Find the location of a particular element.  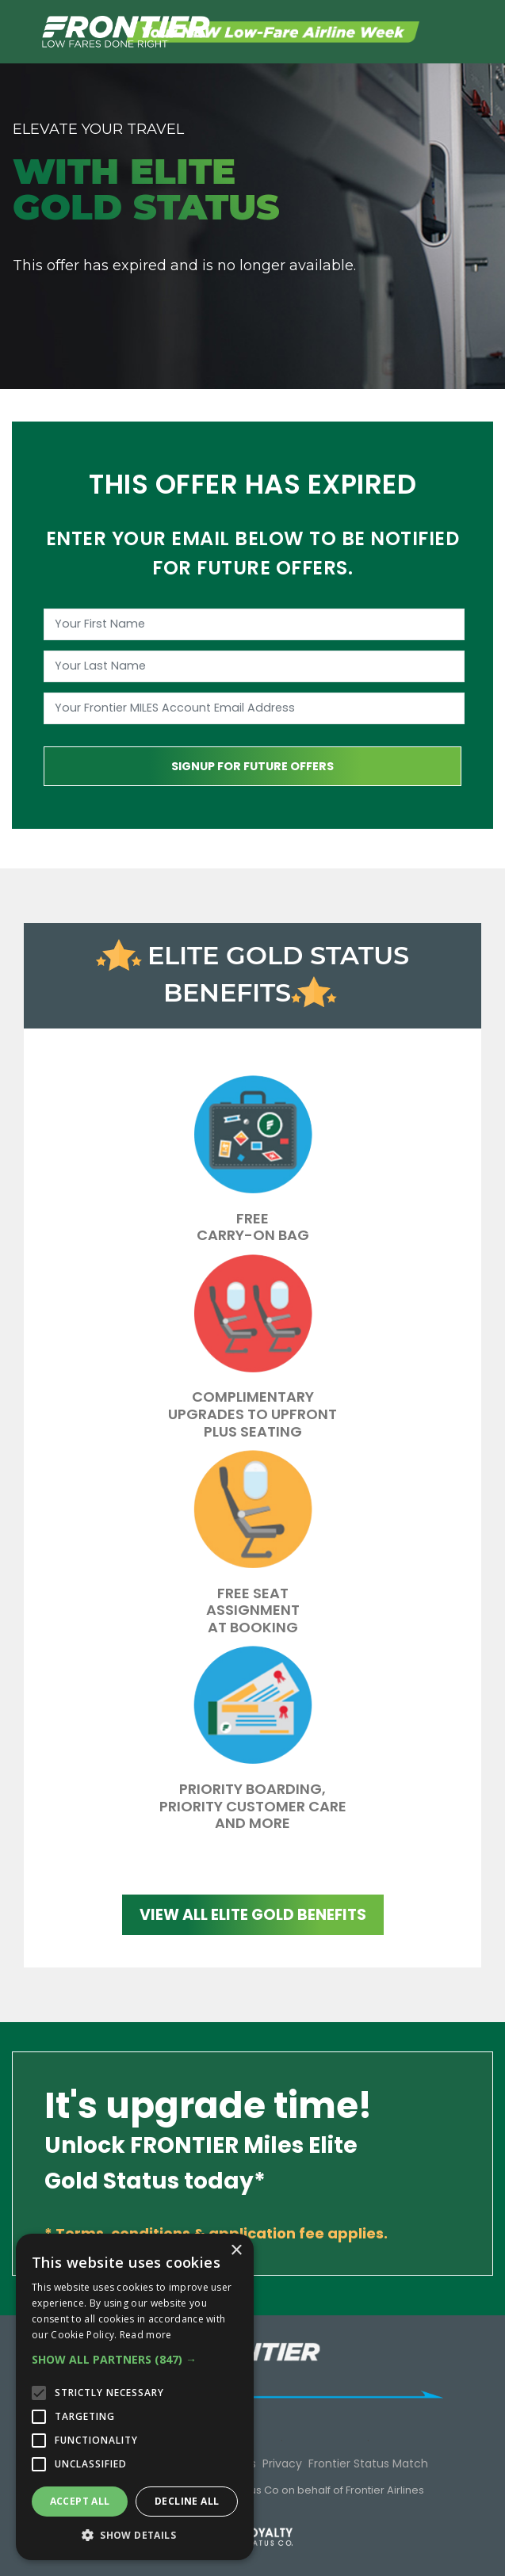

Accept all [button] is located at coordinates (80, 2501).